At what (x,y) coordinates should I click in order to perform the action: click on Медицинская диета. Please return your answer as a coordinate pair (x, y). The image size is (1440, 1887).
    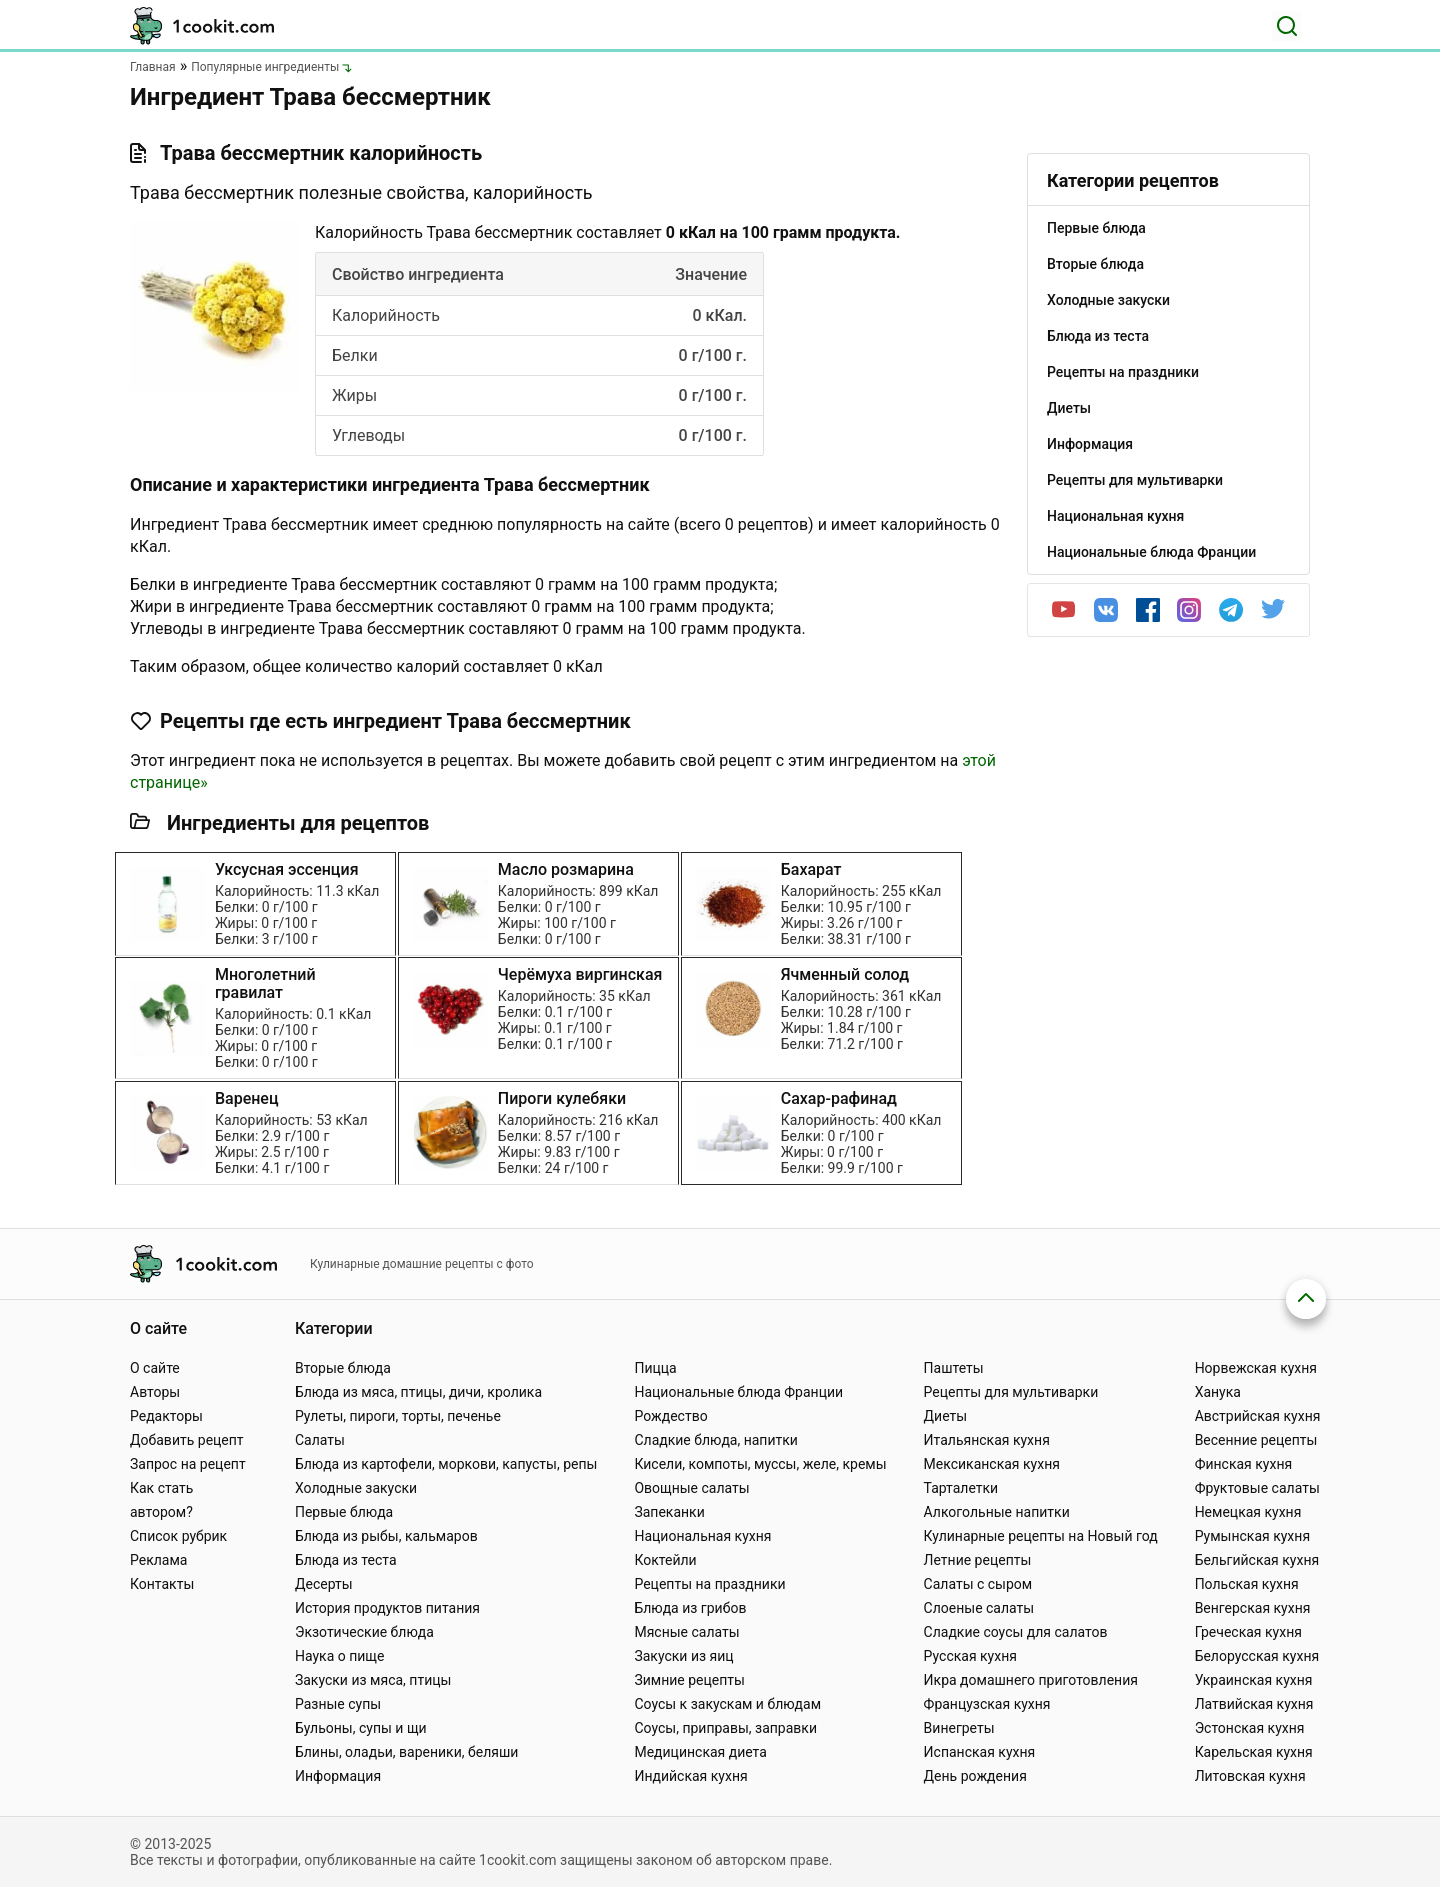
    Looking at the image, I should click on (700, 1752).